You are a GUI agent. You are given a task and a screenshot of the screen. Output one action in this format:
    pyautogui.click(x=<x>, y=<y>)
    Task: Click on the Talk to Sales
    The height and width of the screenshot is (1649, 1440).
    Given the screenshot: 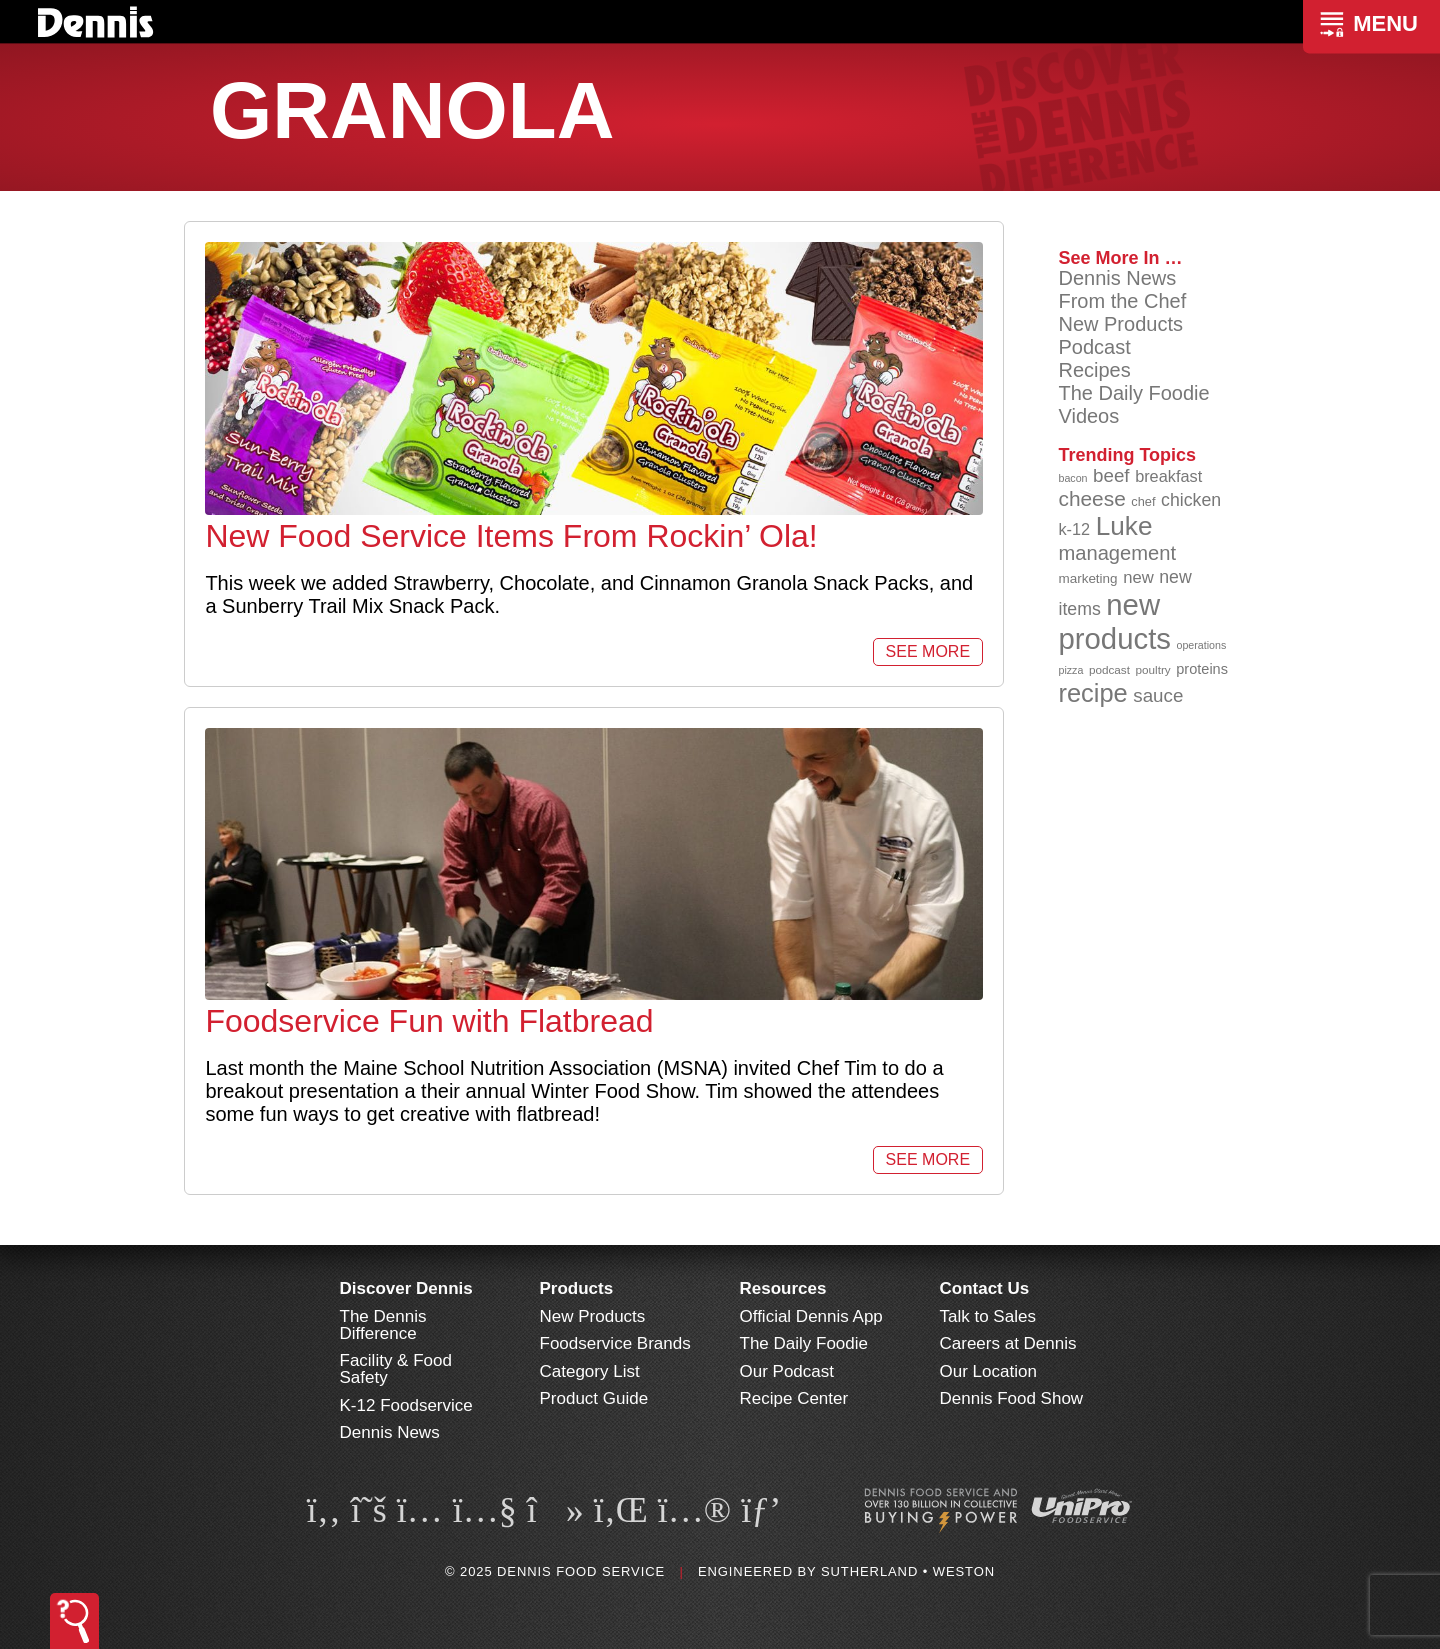 What is the action you would take?
    pyautogui.click(x=988, y=1316)
    